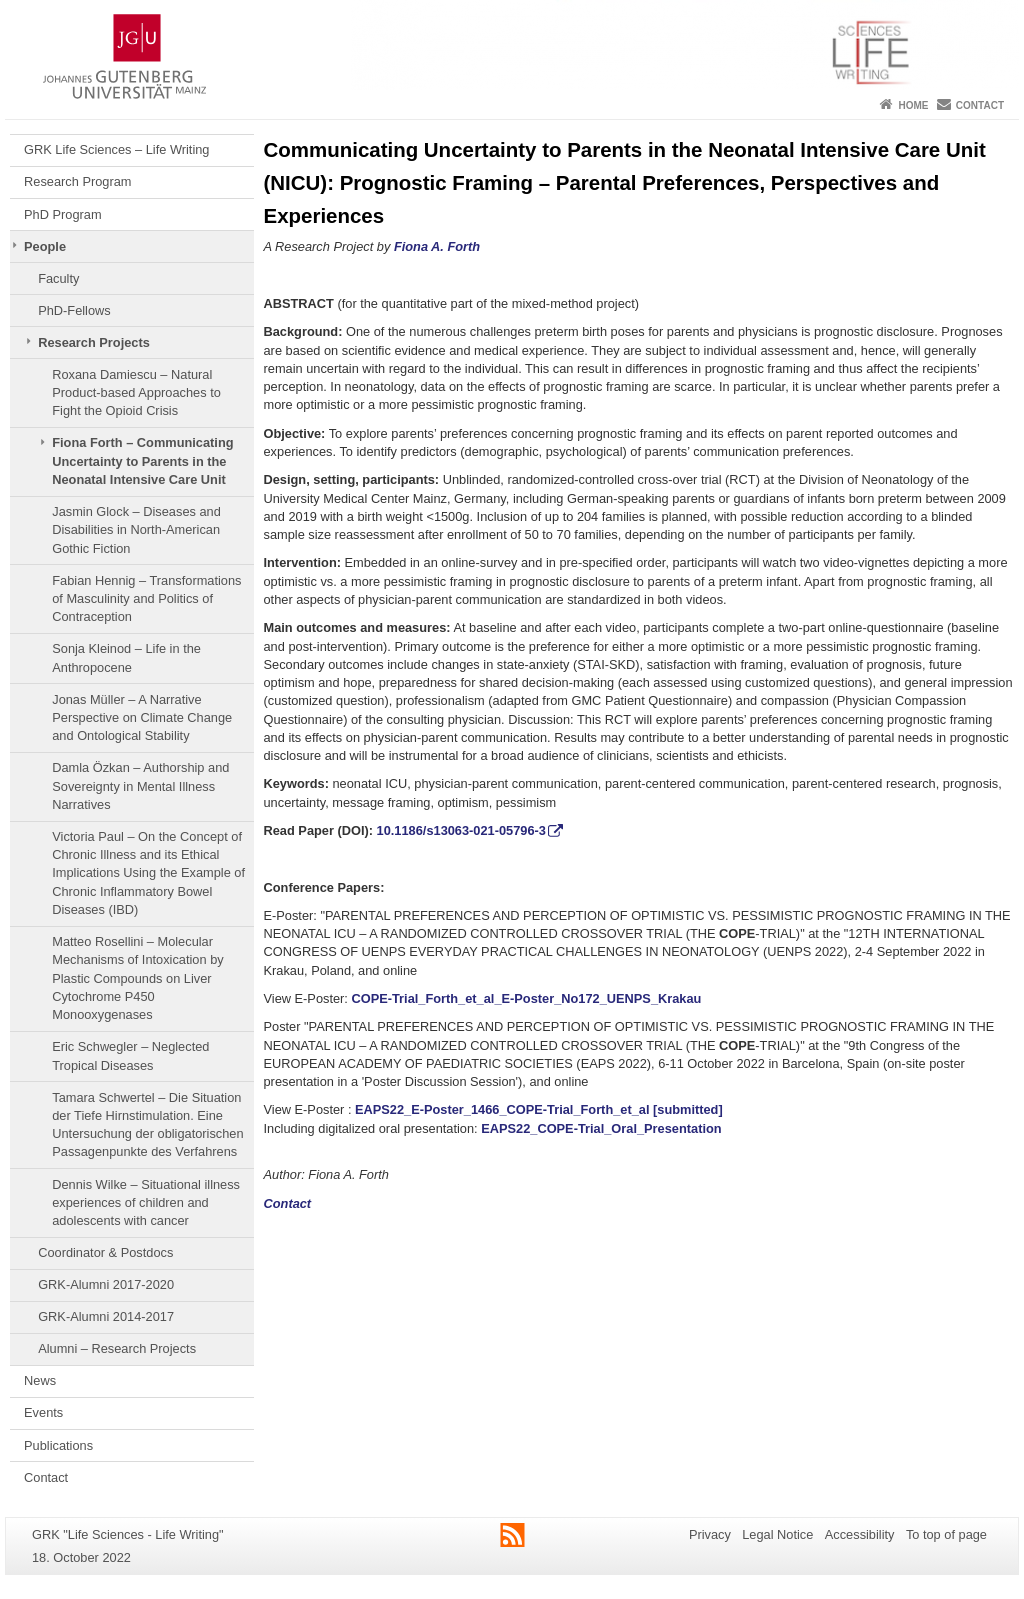 This screenshot has height=1599, width=1024. Describe the element at coordinates (45, 246) in the screenshot. I see `People` at that location.